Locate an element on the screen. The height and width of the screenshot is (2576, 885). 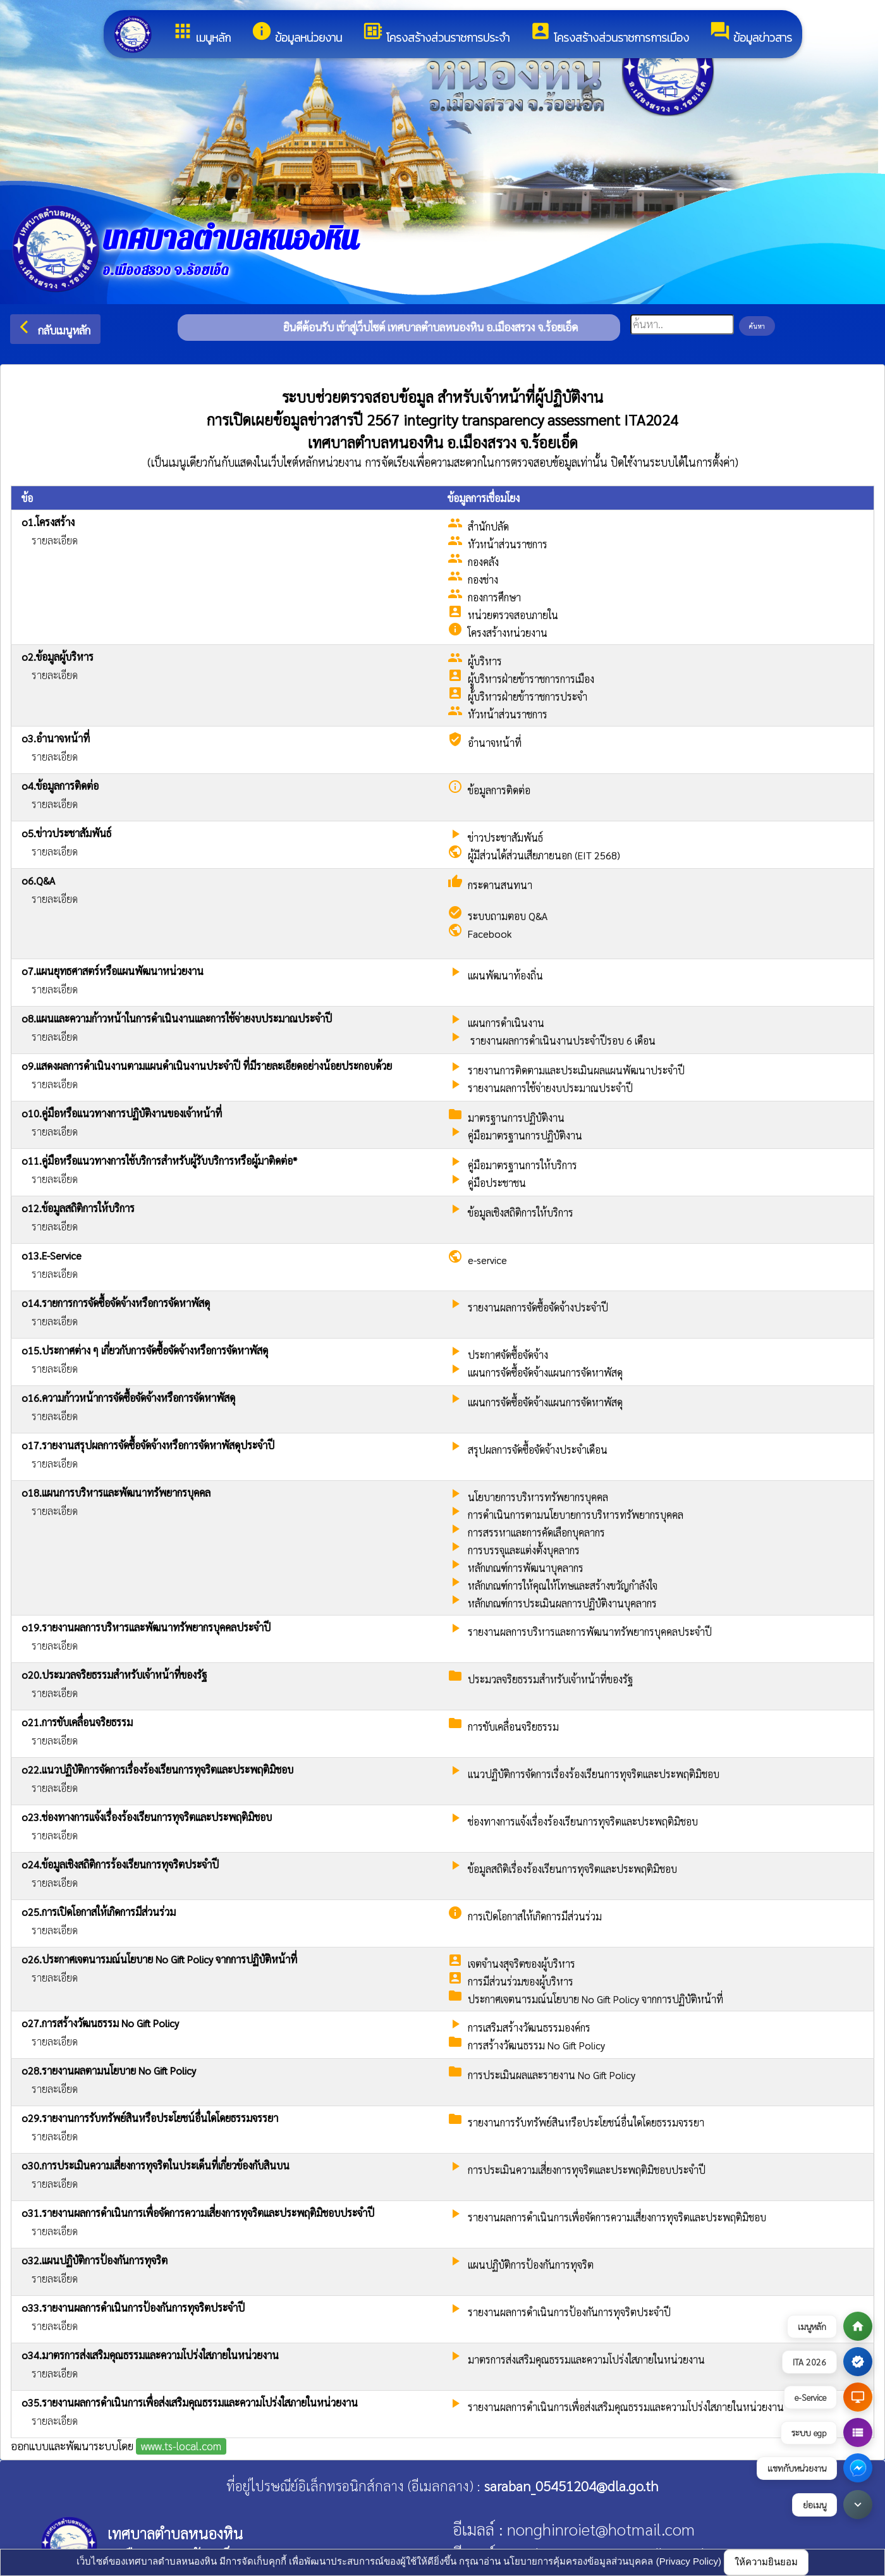
หน่วยตรวจสอบภายใน is located at coordinates (513, 615).